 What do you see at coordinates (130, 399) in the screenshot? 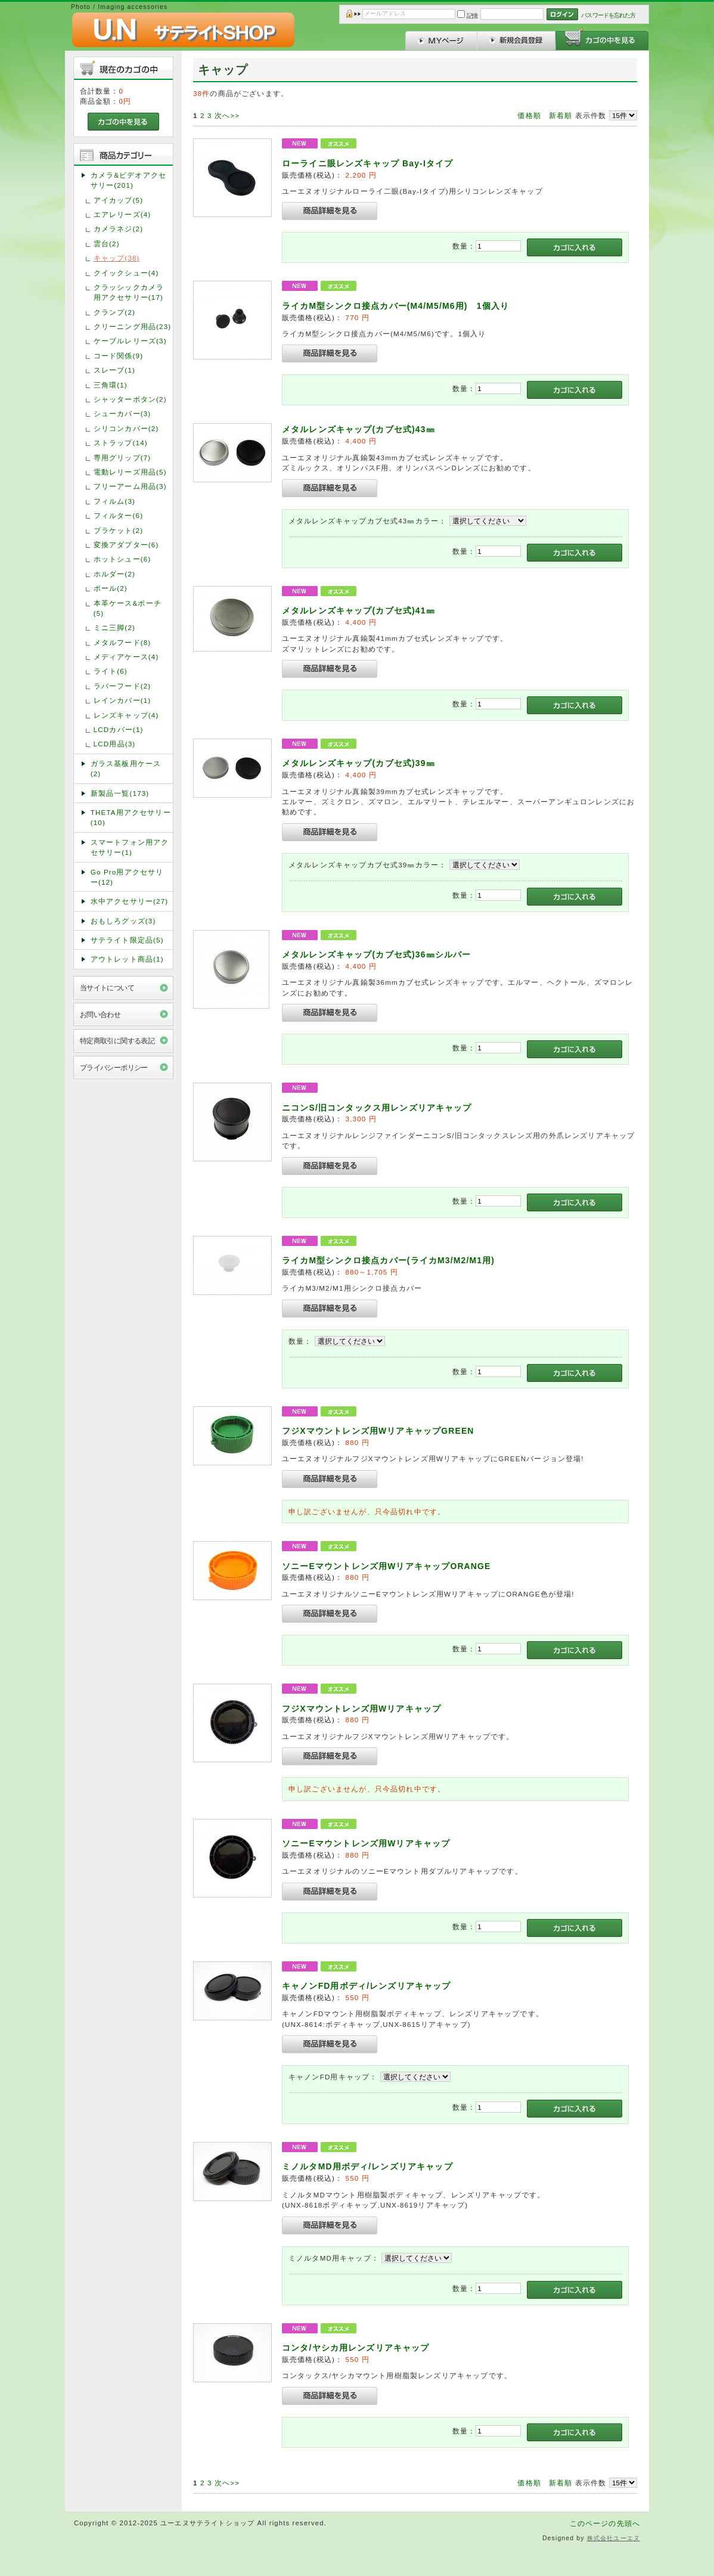
I see `シャッターボタン(2)` at bounding box center [130, 399].